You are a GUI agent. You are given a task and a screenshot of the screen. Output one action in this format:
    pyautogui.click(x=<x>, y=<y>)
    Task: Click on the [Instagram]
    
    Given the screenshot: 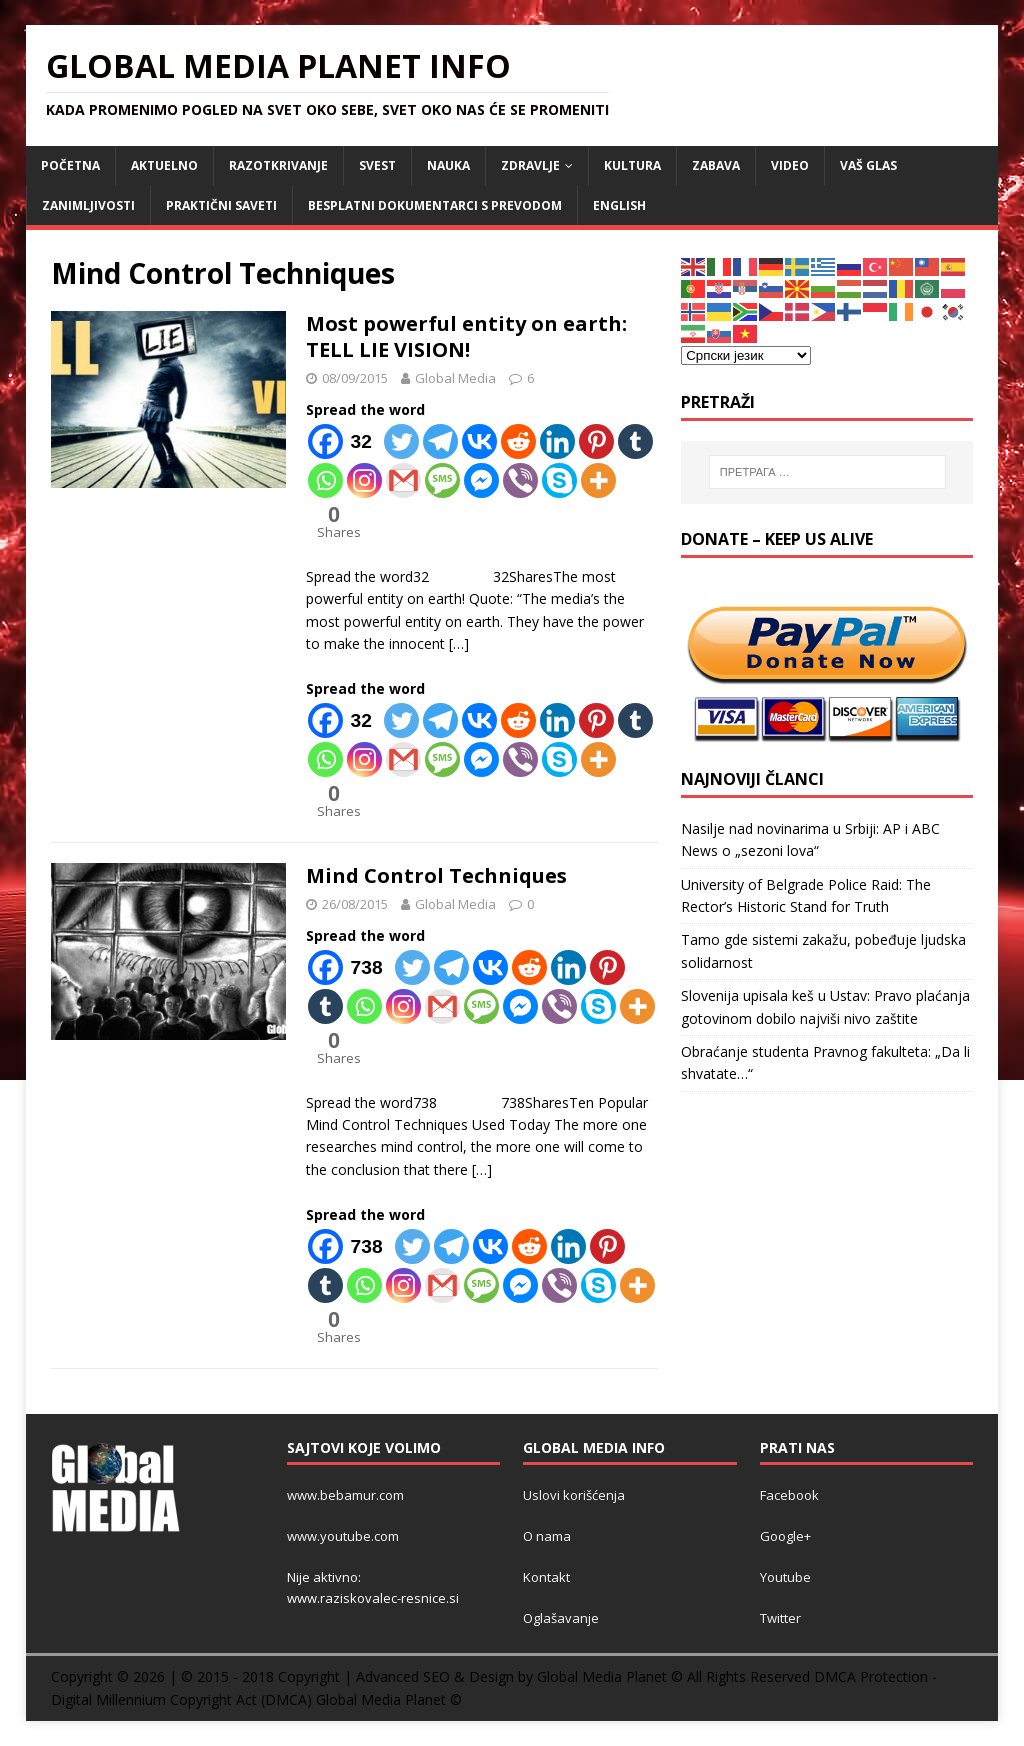 What is the action you would take?
    pyautogui.click(x=364, y=480)
    